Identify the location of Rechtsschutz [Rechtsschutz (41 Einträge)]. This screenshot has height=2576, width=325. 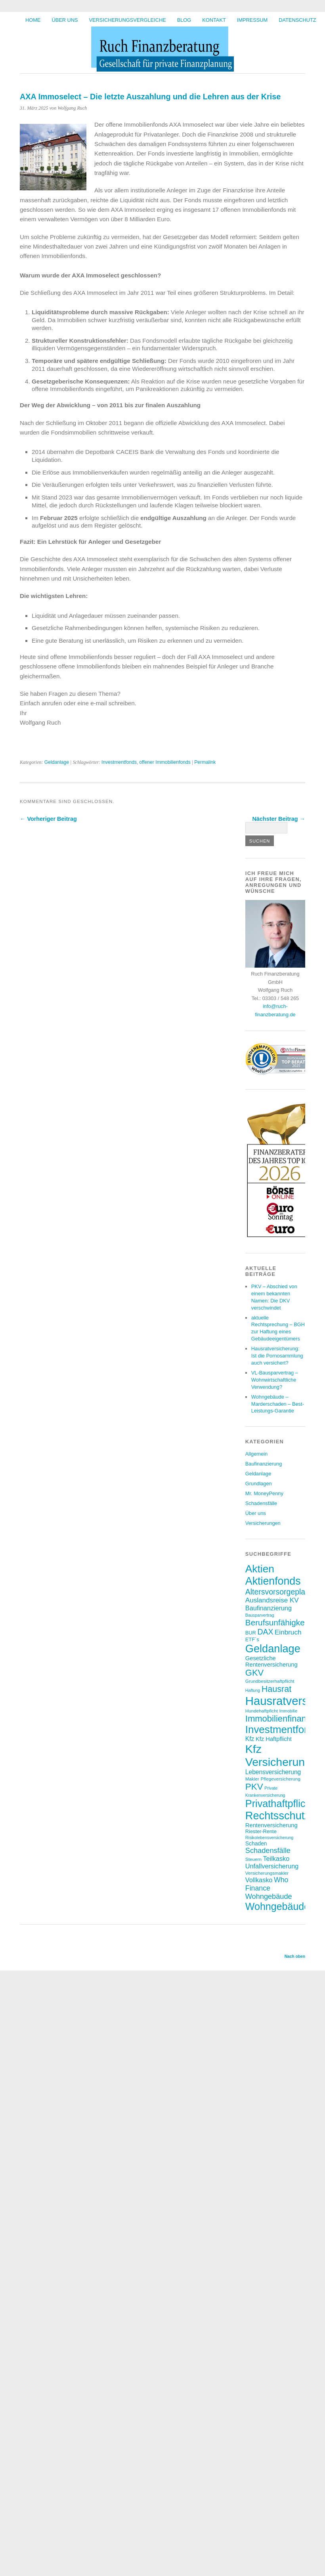
(277, 1815).